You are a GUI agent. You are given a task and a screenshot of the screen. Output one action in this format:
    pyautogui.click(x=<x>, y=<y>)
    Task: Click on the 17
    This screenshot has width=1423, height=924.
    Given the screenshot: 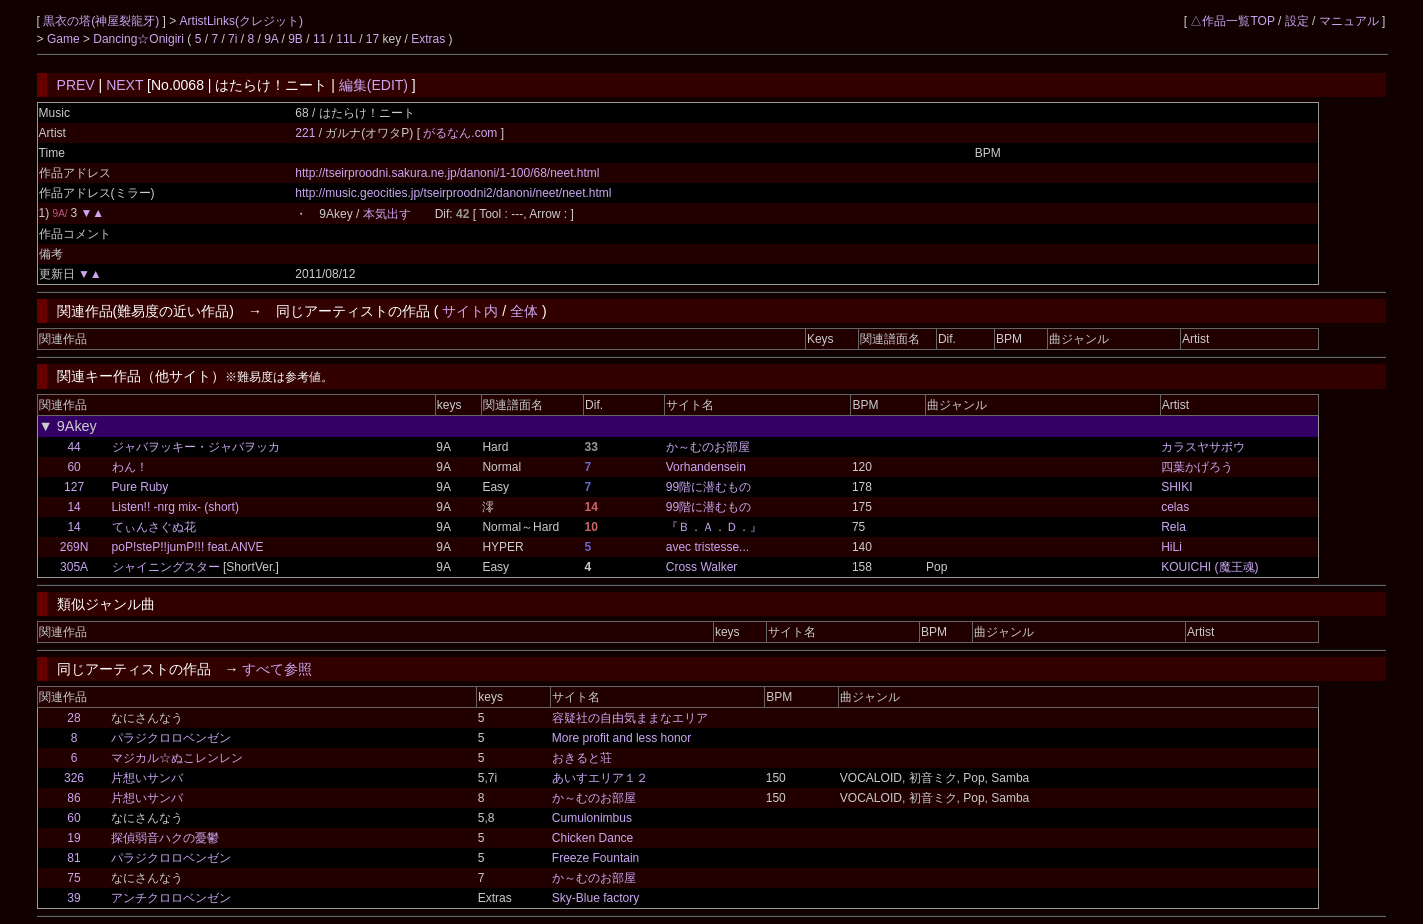 What is the action you would take?
    pyautogui.click(x=372, y=39)
    